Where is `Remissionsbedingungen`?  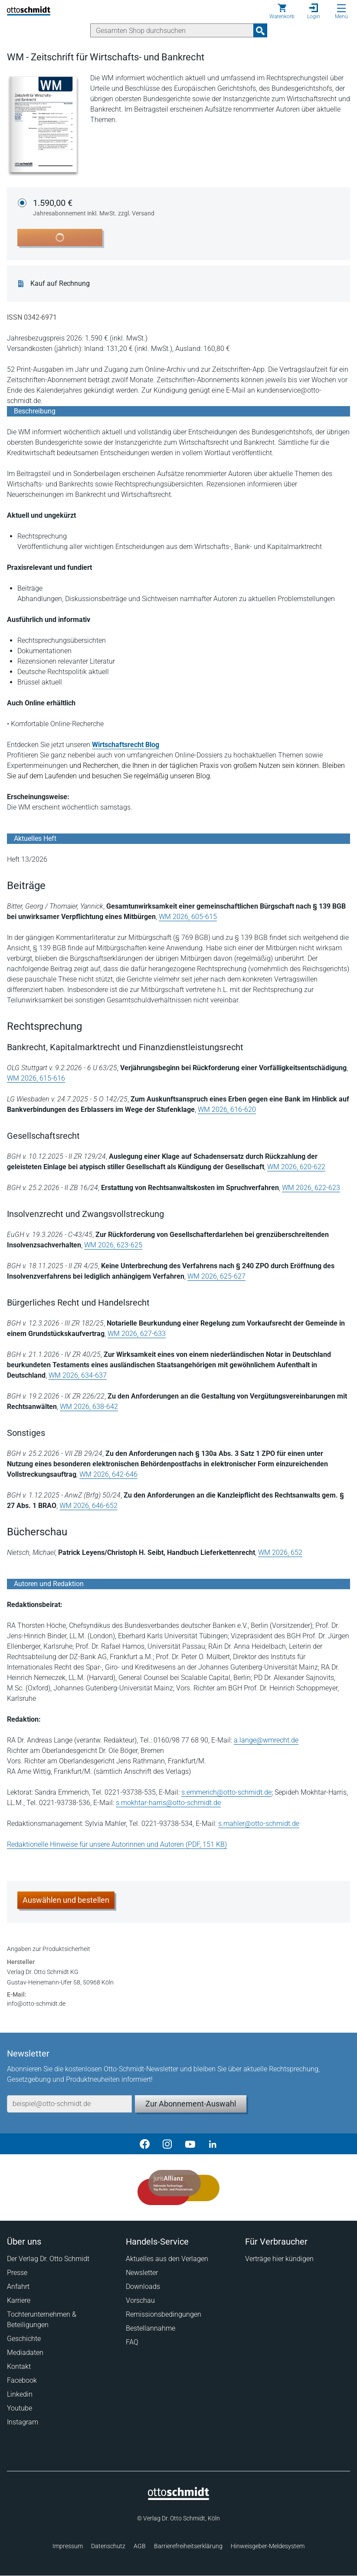
Remissionsbedingungen is located at coordinates (163, 2314).